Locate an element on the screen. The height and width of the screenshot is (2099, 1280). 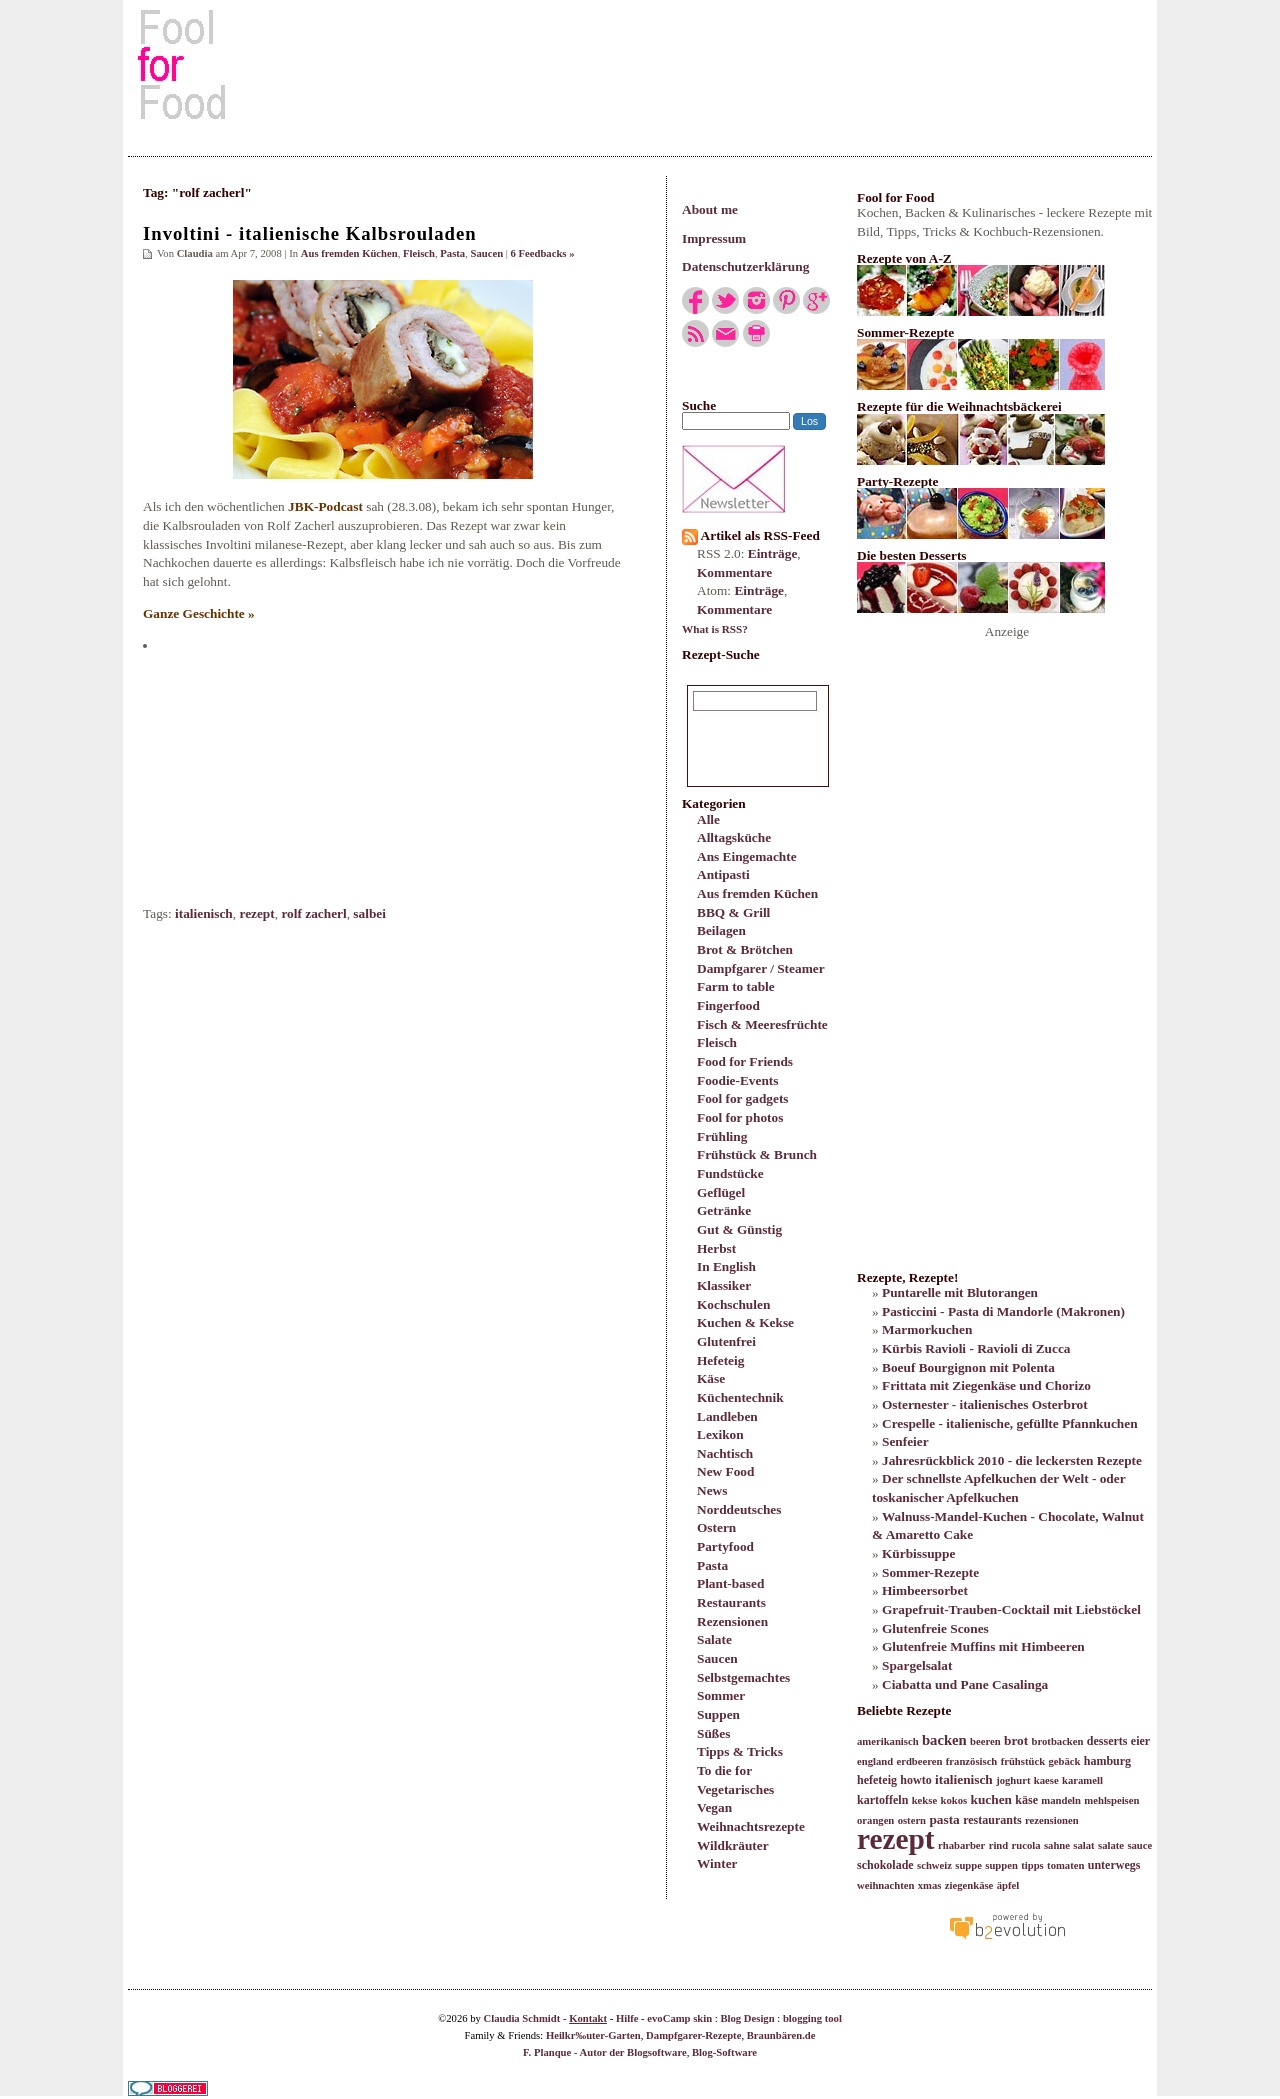
Geflügel is located at coordinates (721, 1192).